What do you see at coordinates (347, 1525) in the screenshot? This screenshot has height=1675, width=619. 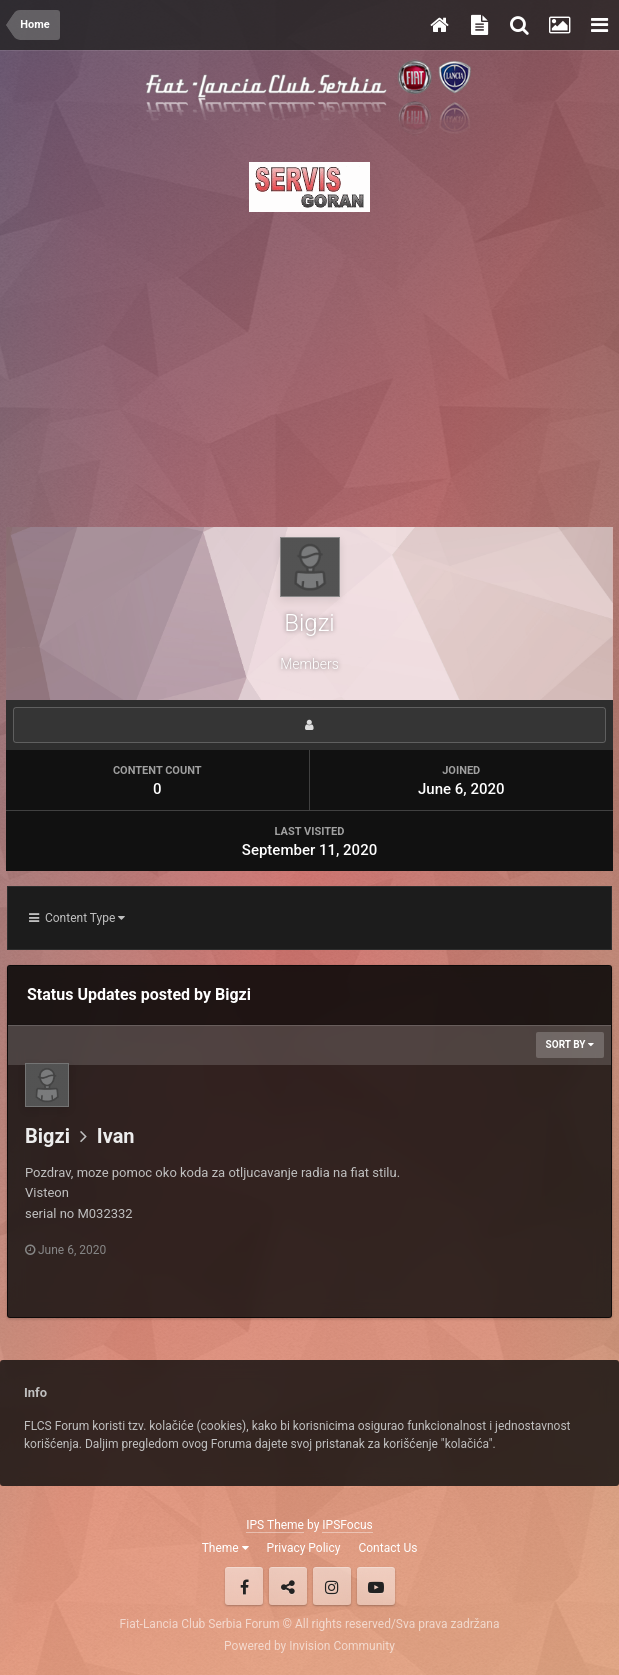 I see `IPSFocus` at bounding box center [347, 1525].